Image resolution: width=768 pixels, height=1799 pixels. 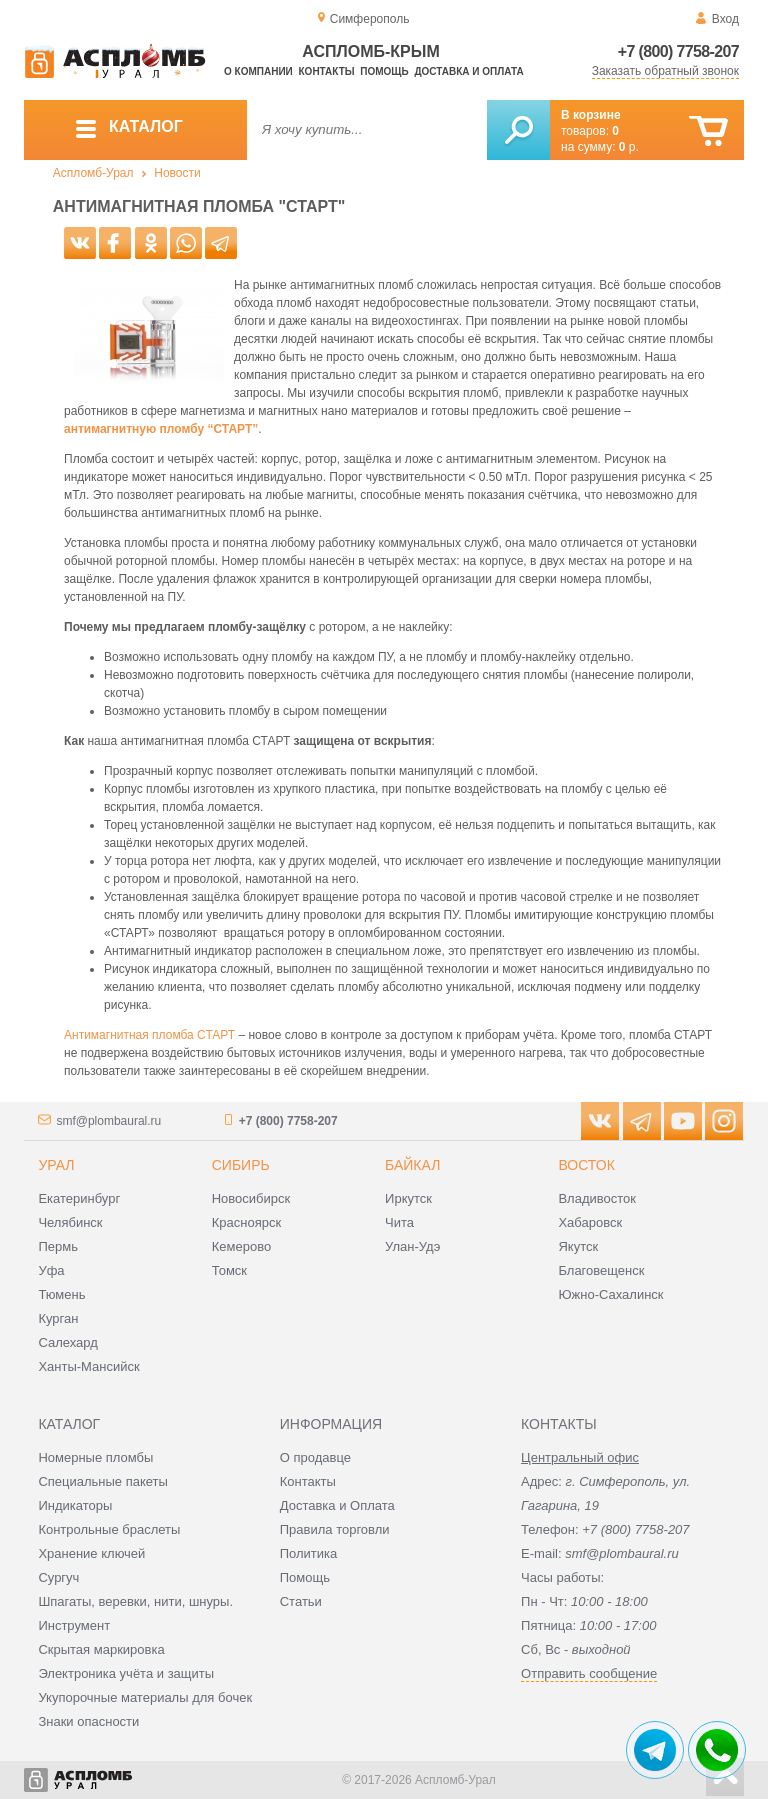 I want to click on Шпагаты, веревки, нити, шнуры., so click(x=135, y=1601).